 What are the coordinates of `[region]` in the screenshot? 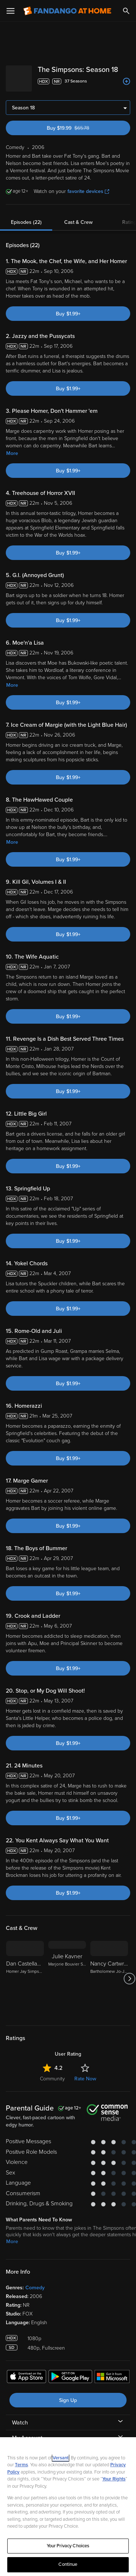 It's located at (68, 2506).